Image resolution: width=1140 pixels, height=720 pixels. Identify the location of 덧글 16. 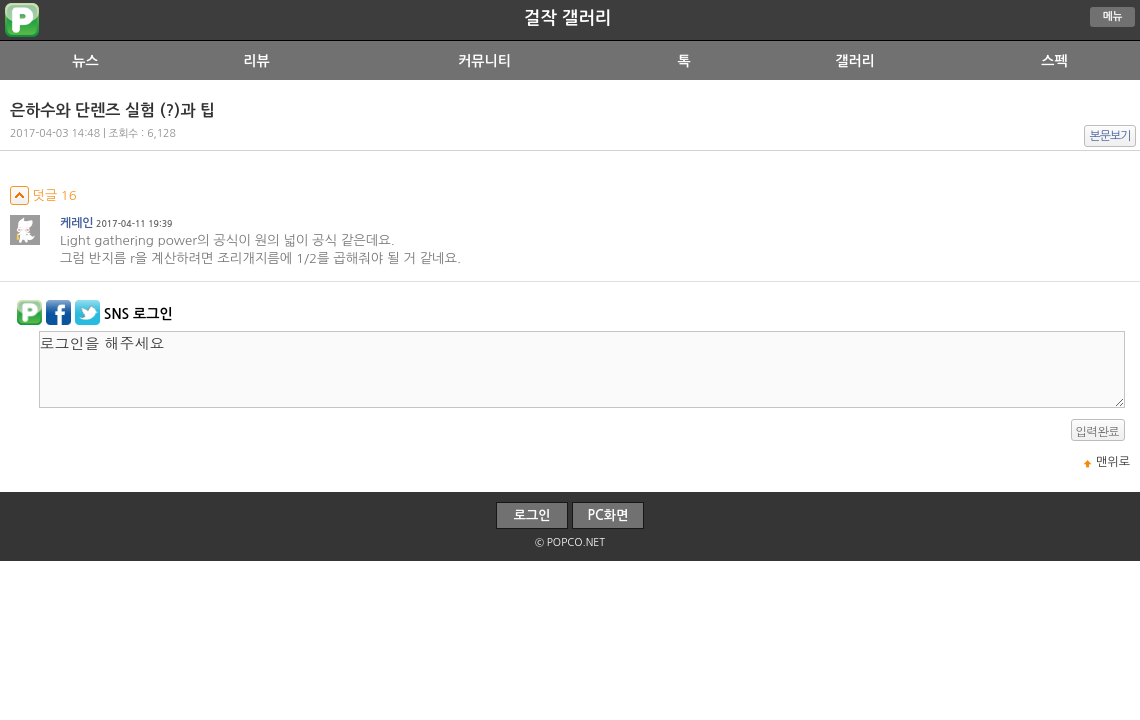
(43, 195).